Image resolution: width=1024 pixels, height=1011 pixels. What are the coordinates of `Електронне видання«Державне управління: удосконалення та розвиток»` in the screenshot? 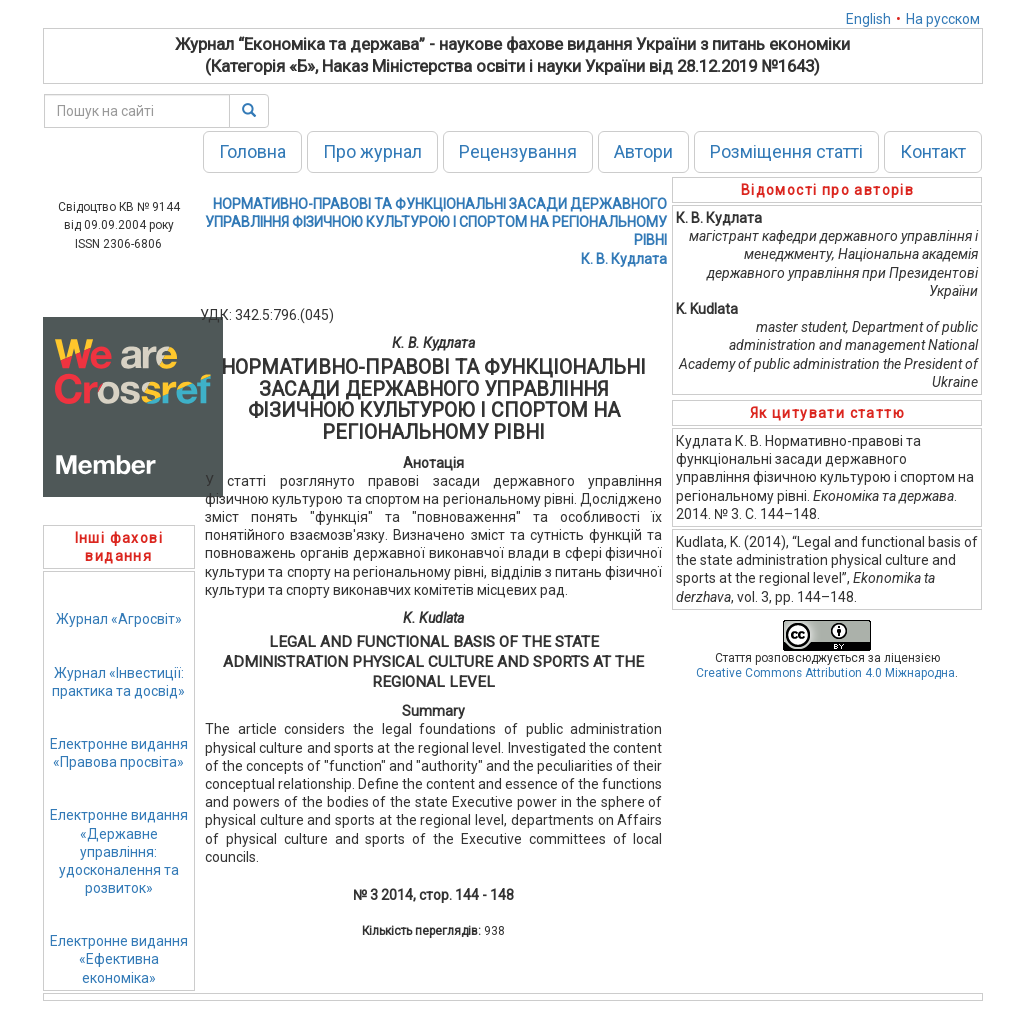 It's located at (119, 851).